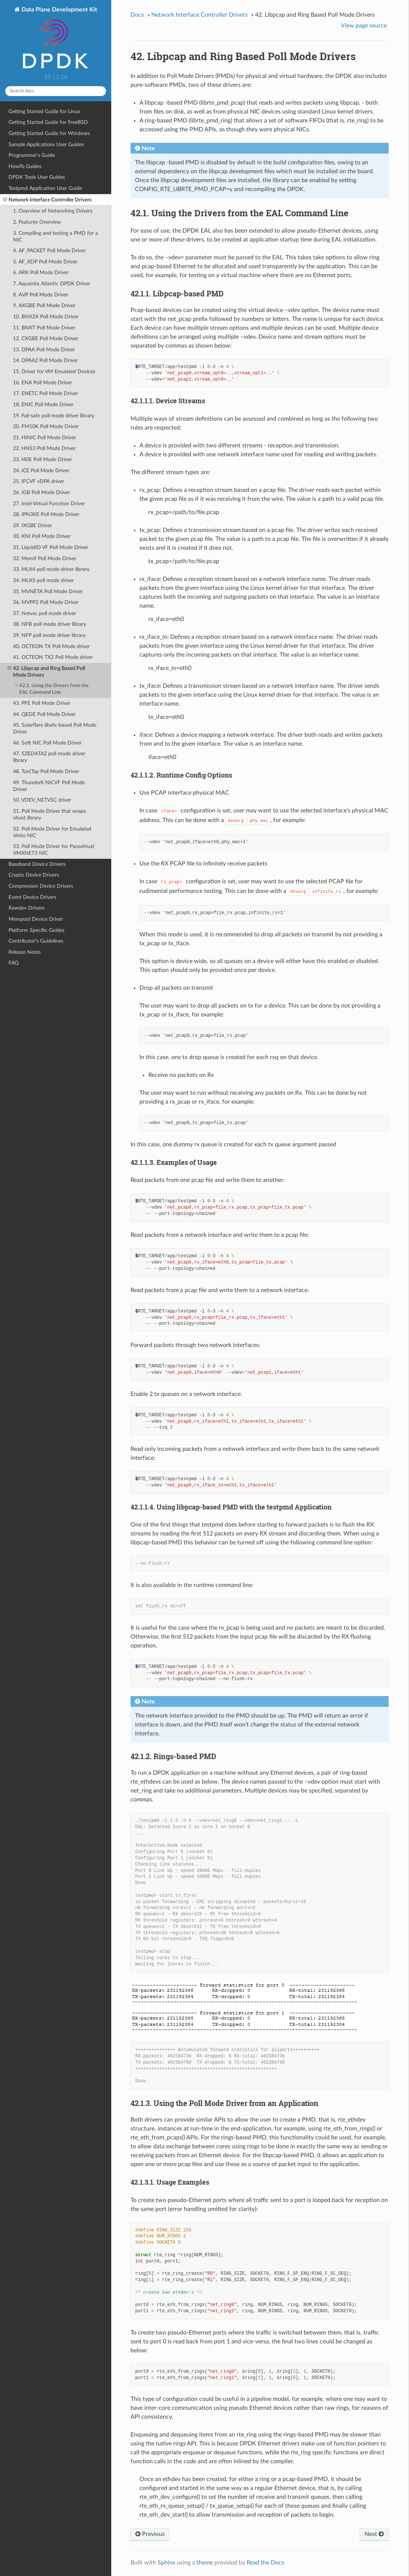 The width and height of the screenshot is (409, 2576). Describe the element at coordinates (40, 295) in the screenshot. I see `8. AVP Poll Mode Driver` at that location.